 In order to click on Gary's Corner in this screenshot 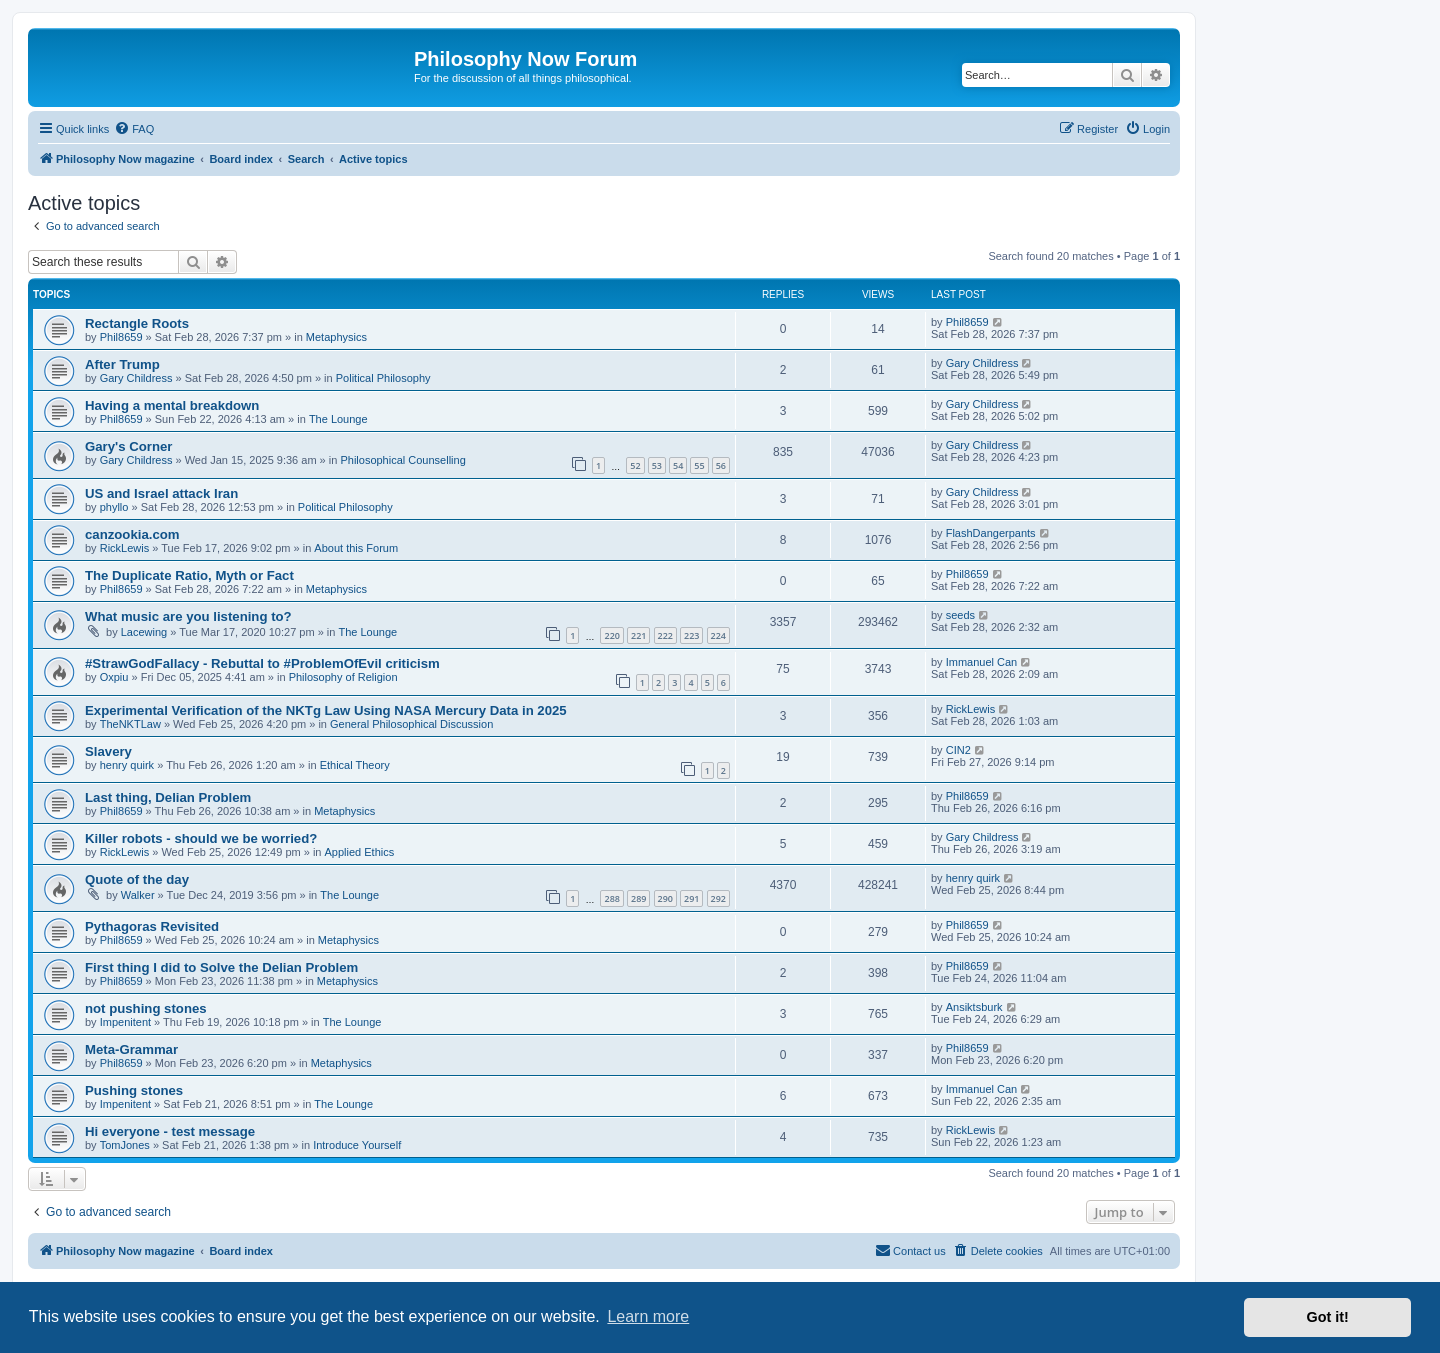, I will do `click(128, 446)`.